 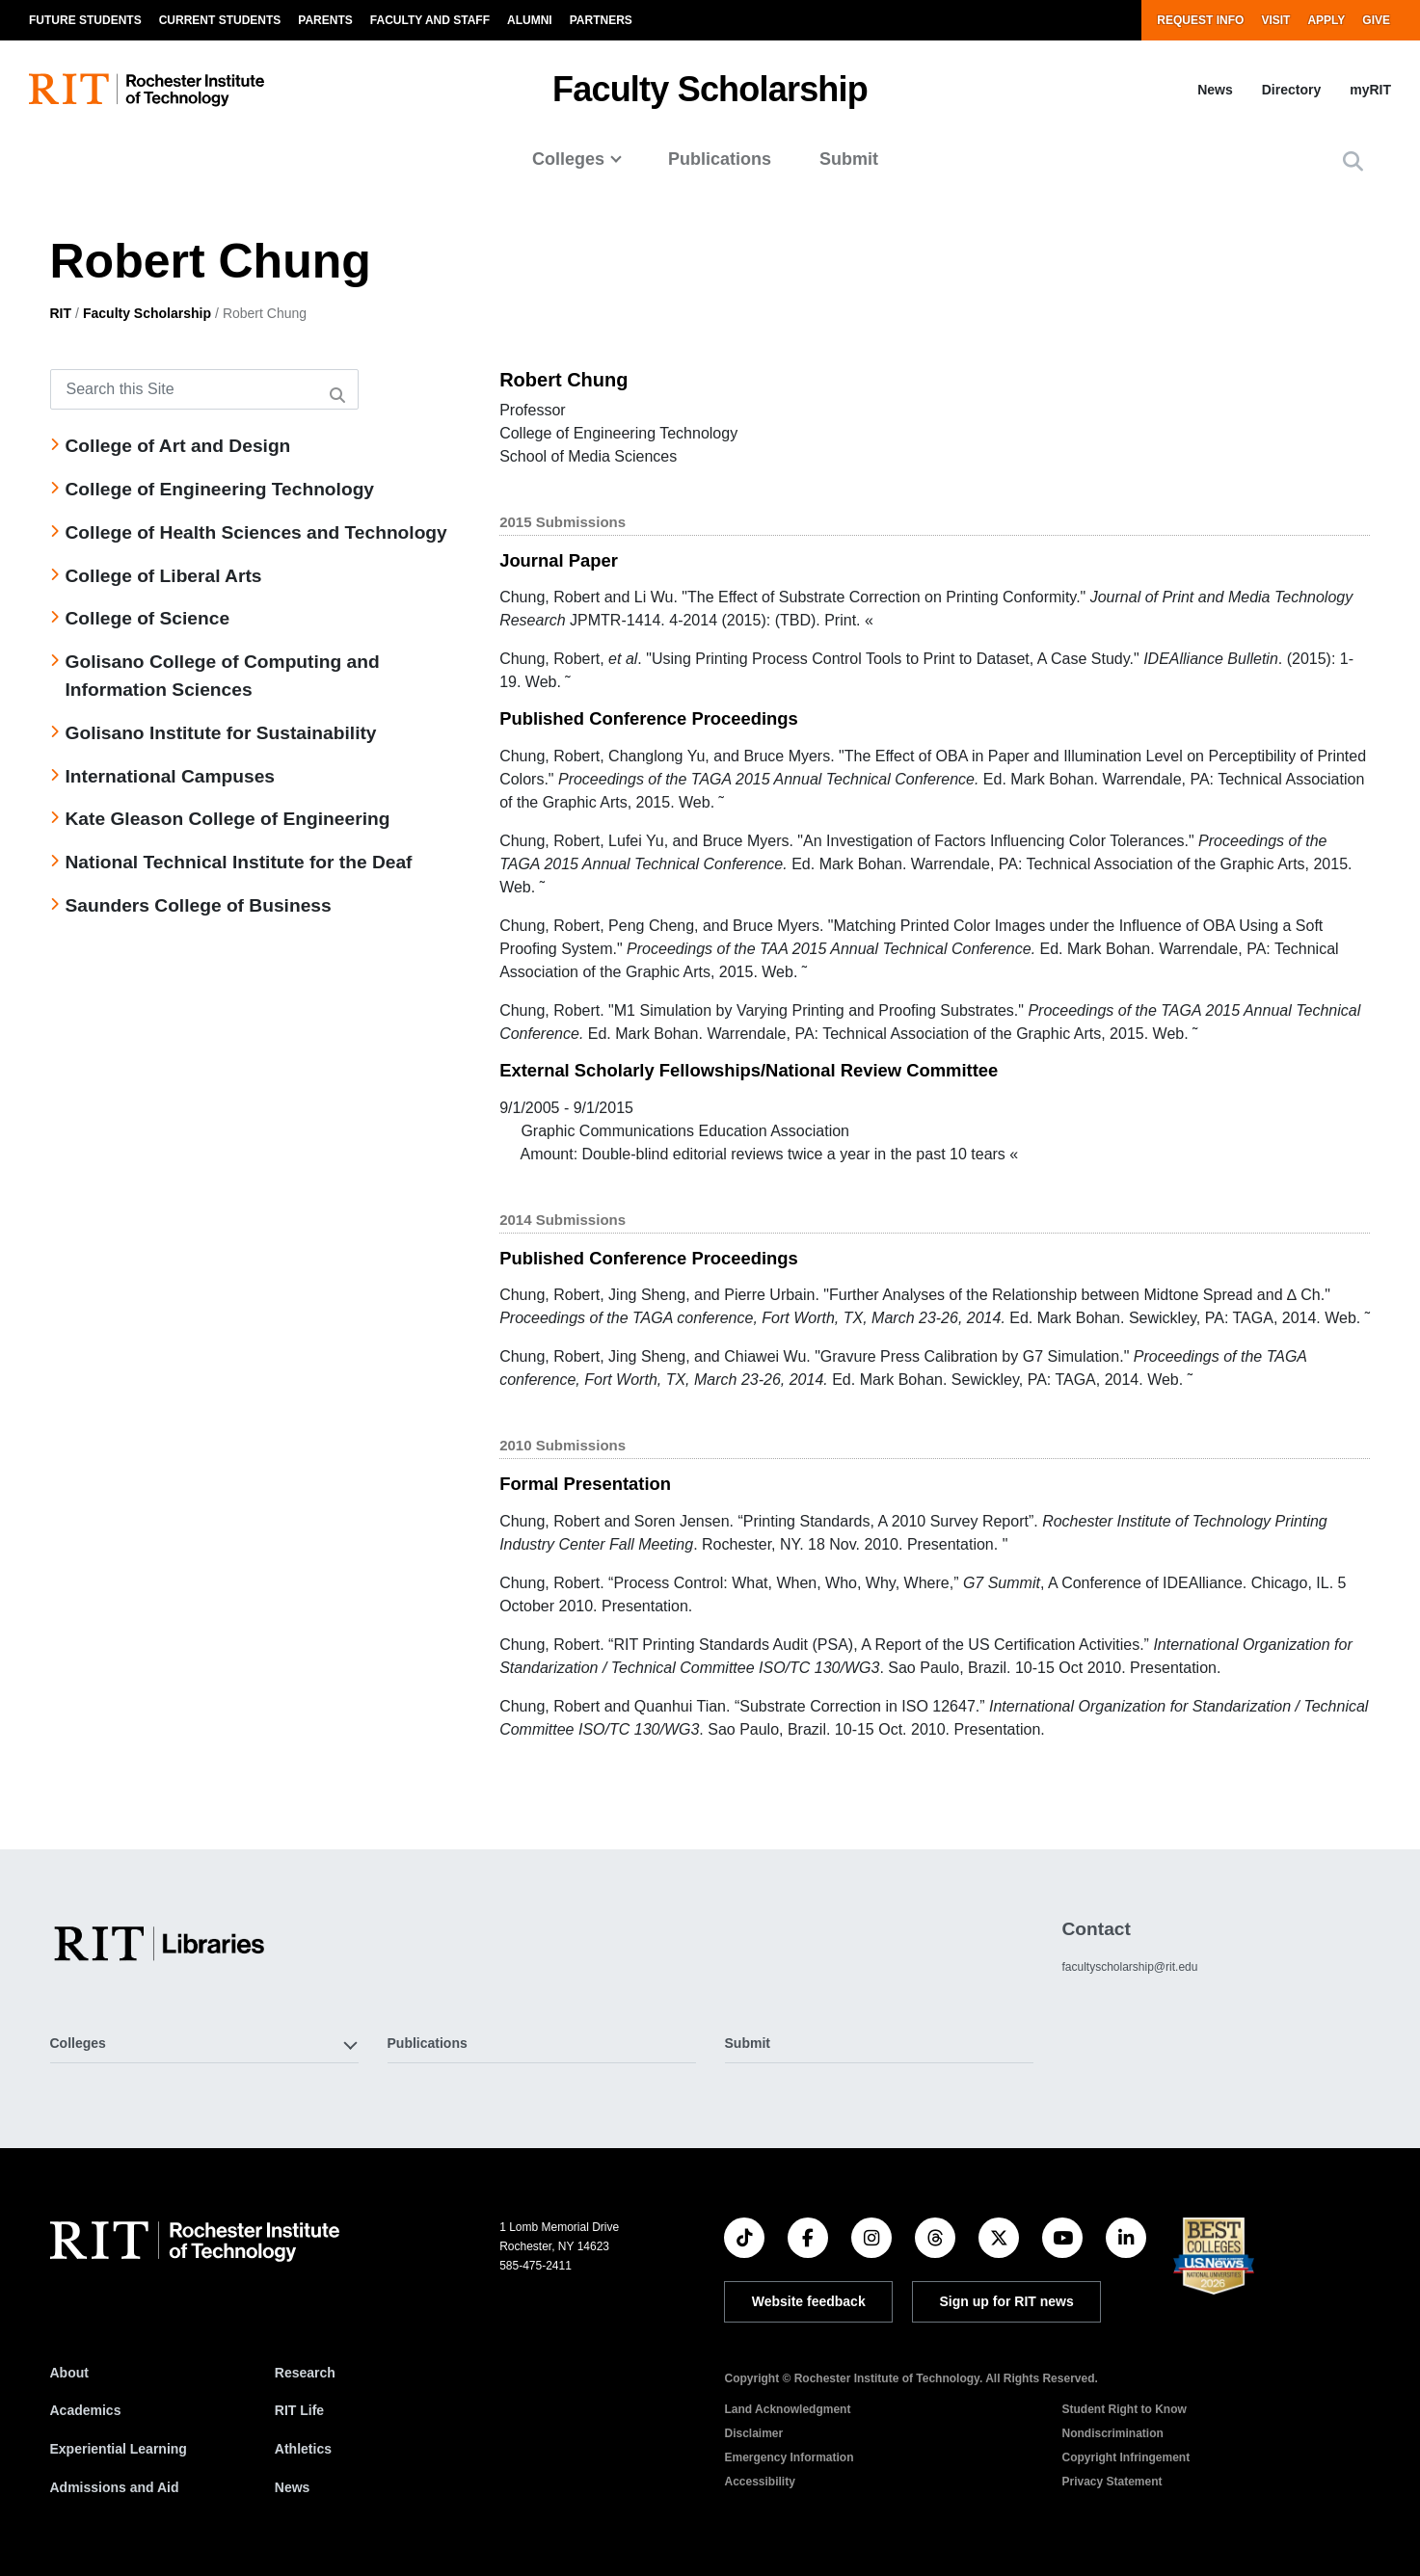 What do you see at coordinates (305, 2372) in the screenshot?
I see `Research [RIT Research]` at bounding box center [305, 2372].